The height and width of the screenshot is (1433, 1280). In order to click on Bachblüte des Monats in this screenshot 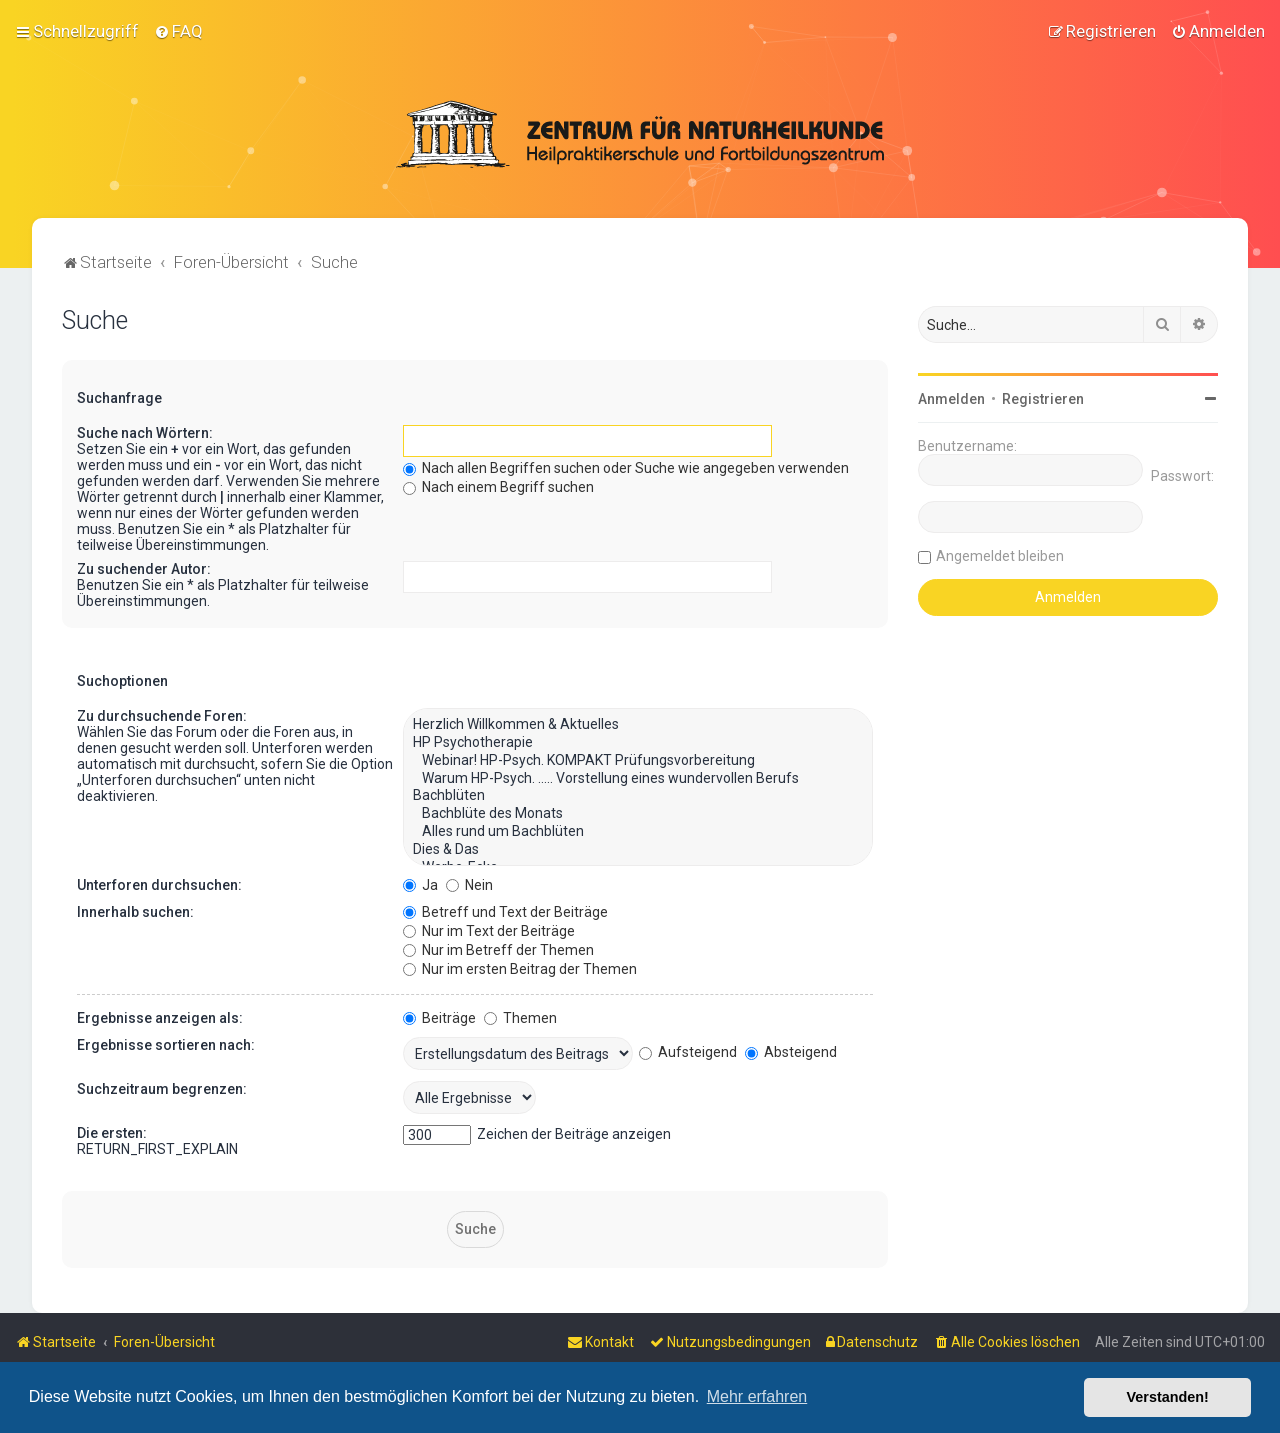, I will do `click(638, 812)`.